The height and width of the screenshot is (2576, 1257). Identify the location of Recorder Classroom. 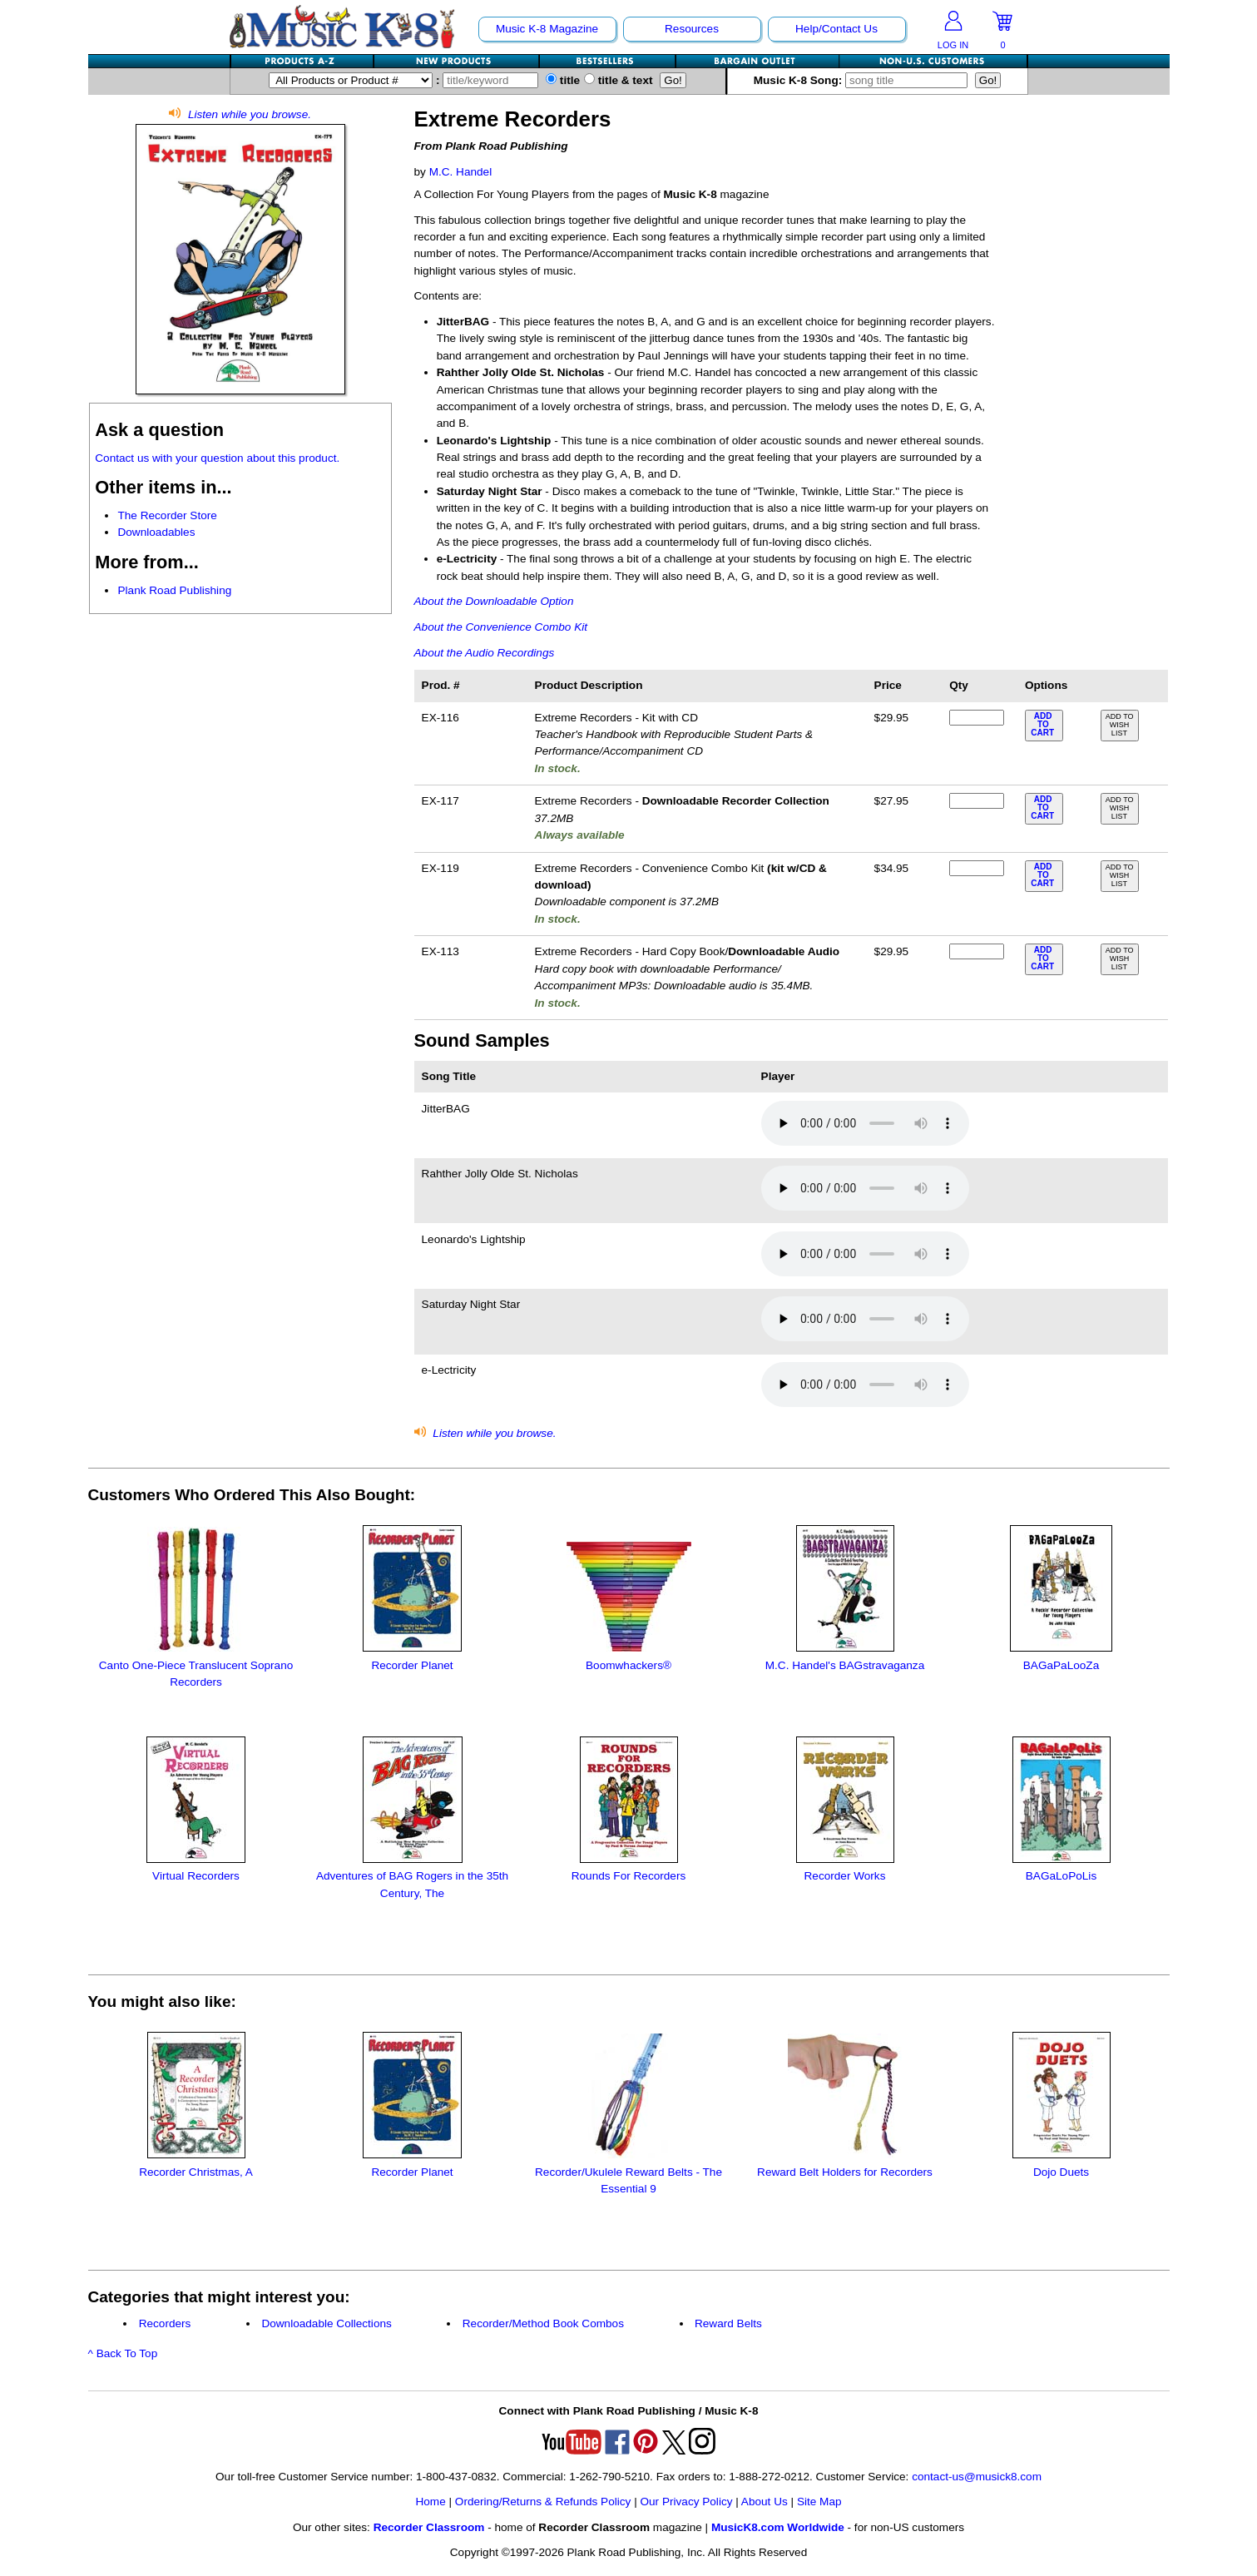
(429, 2527).